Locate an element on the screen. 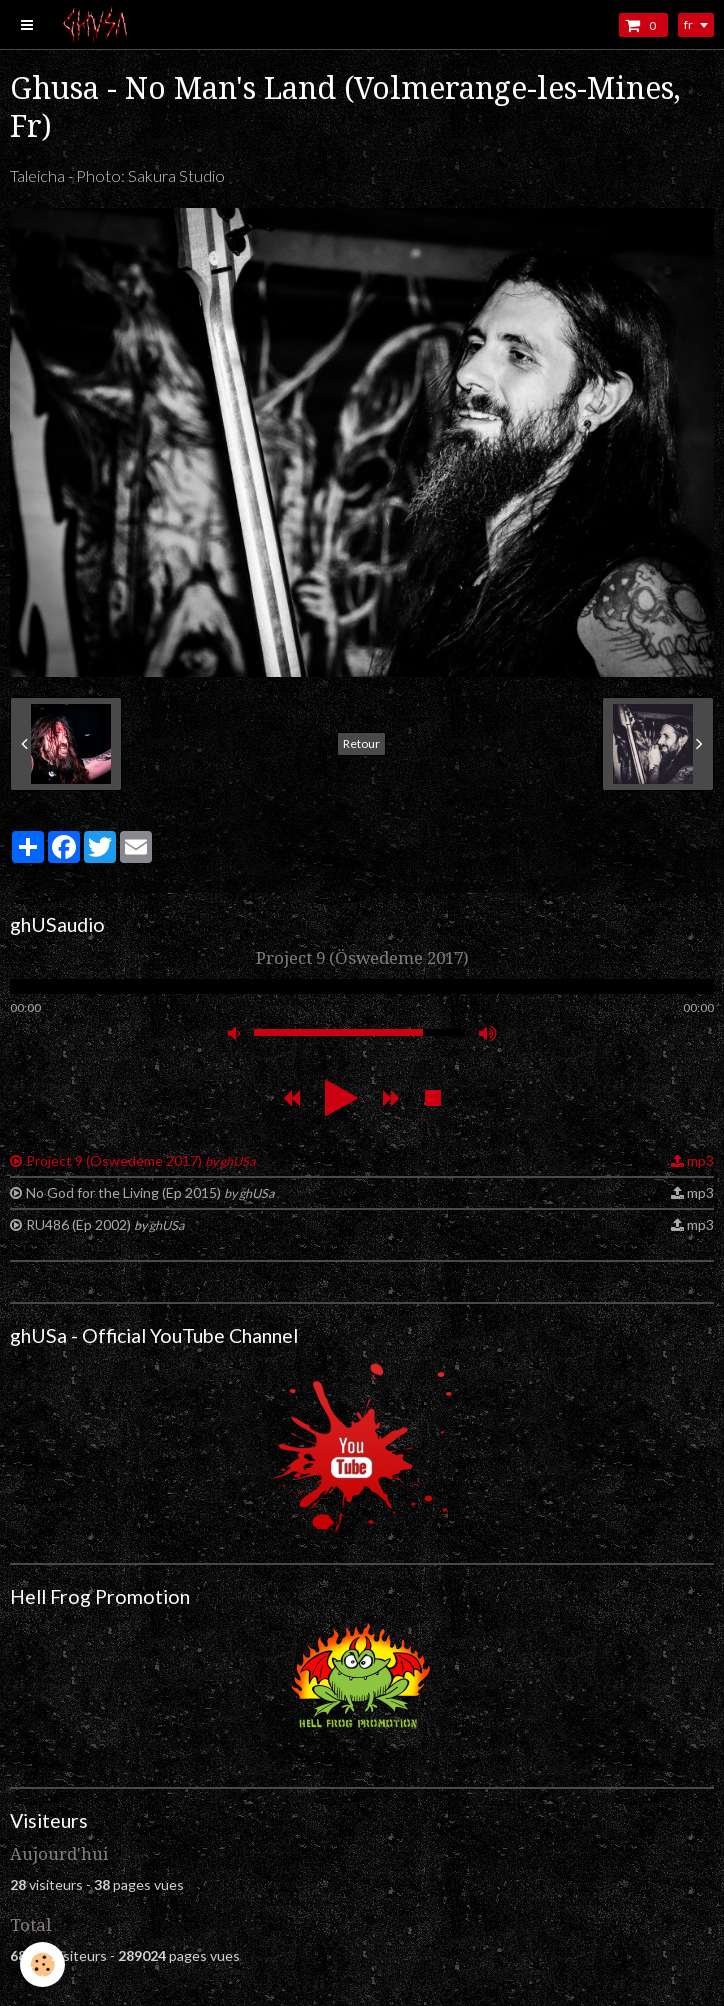 This screenshot has width=724, height=2006. No God for the Living (Ep 2015) is located at coordinates (150, 1192).